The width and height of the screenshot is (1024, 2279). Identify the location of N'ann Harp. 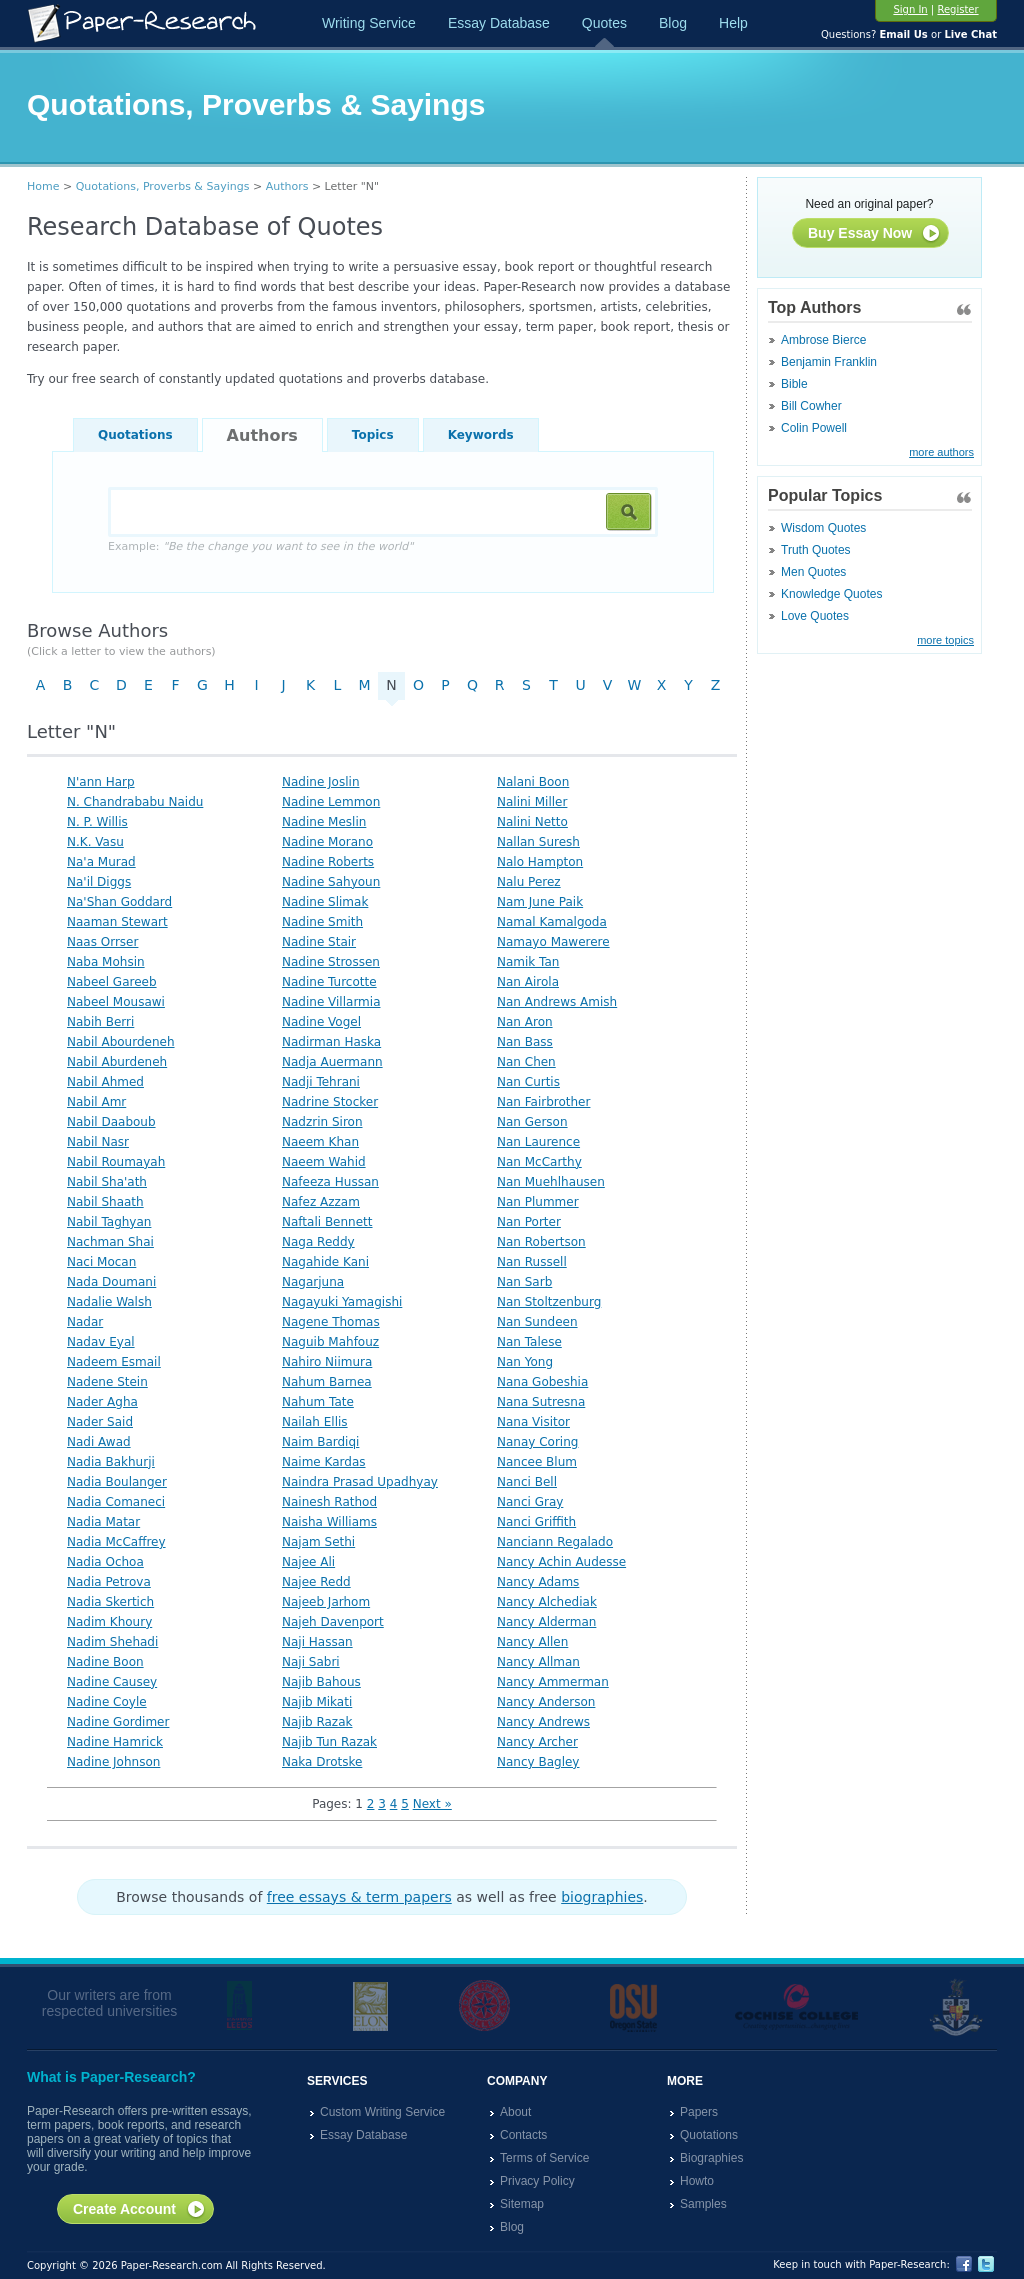
(101, 782).